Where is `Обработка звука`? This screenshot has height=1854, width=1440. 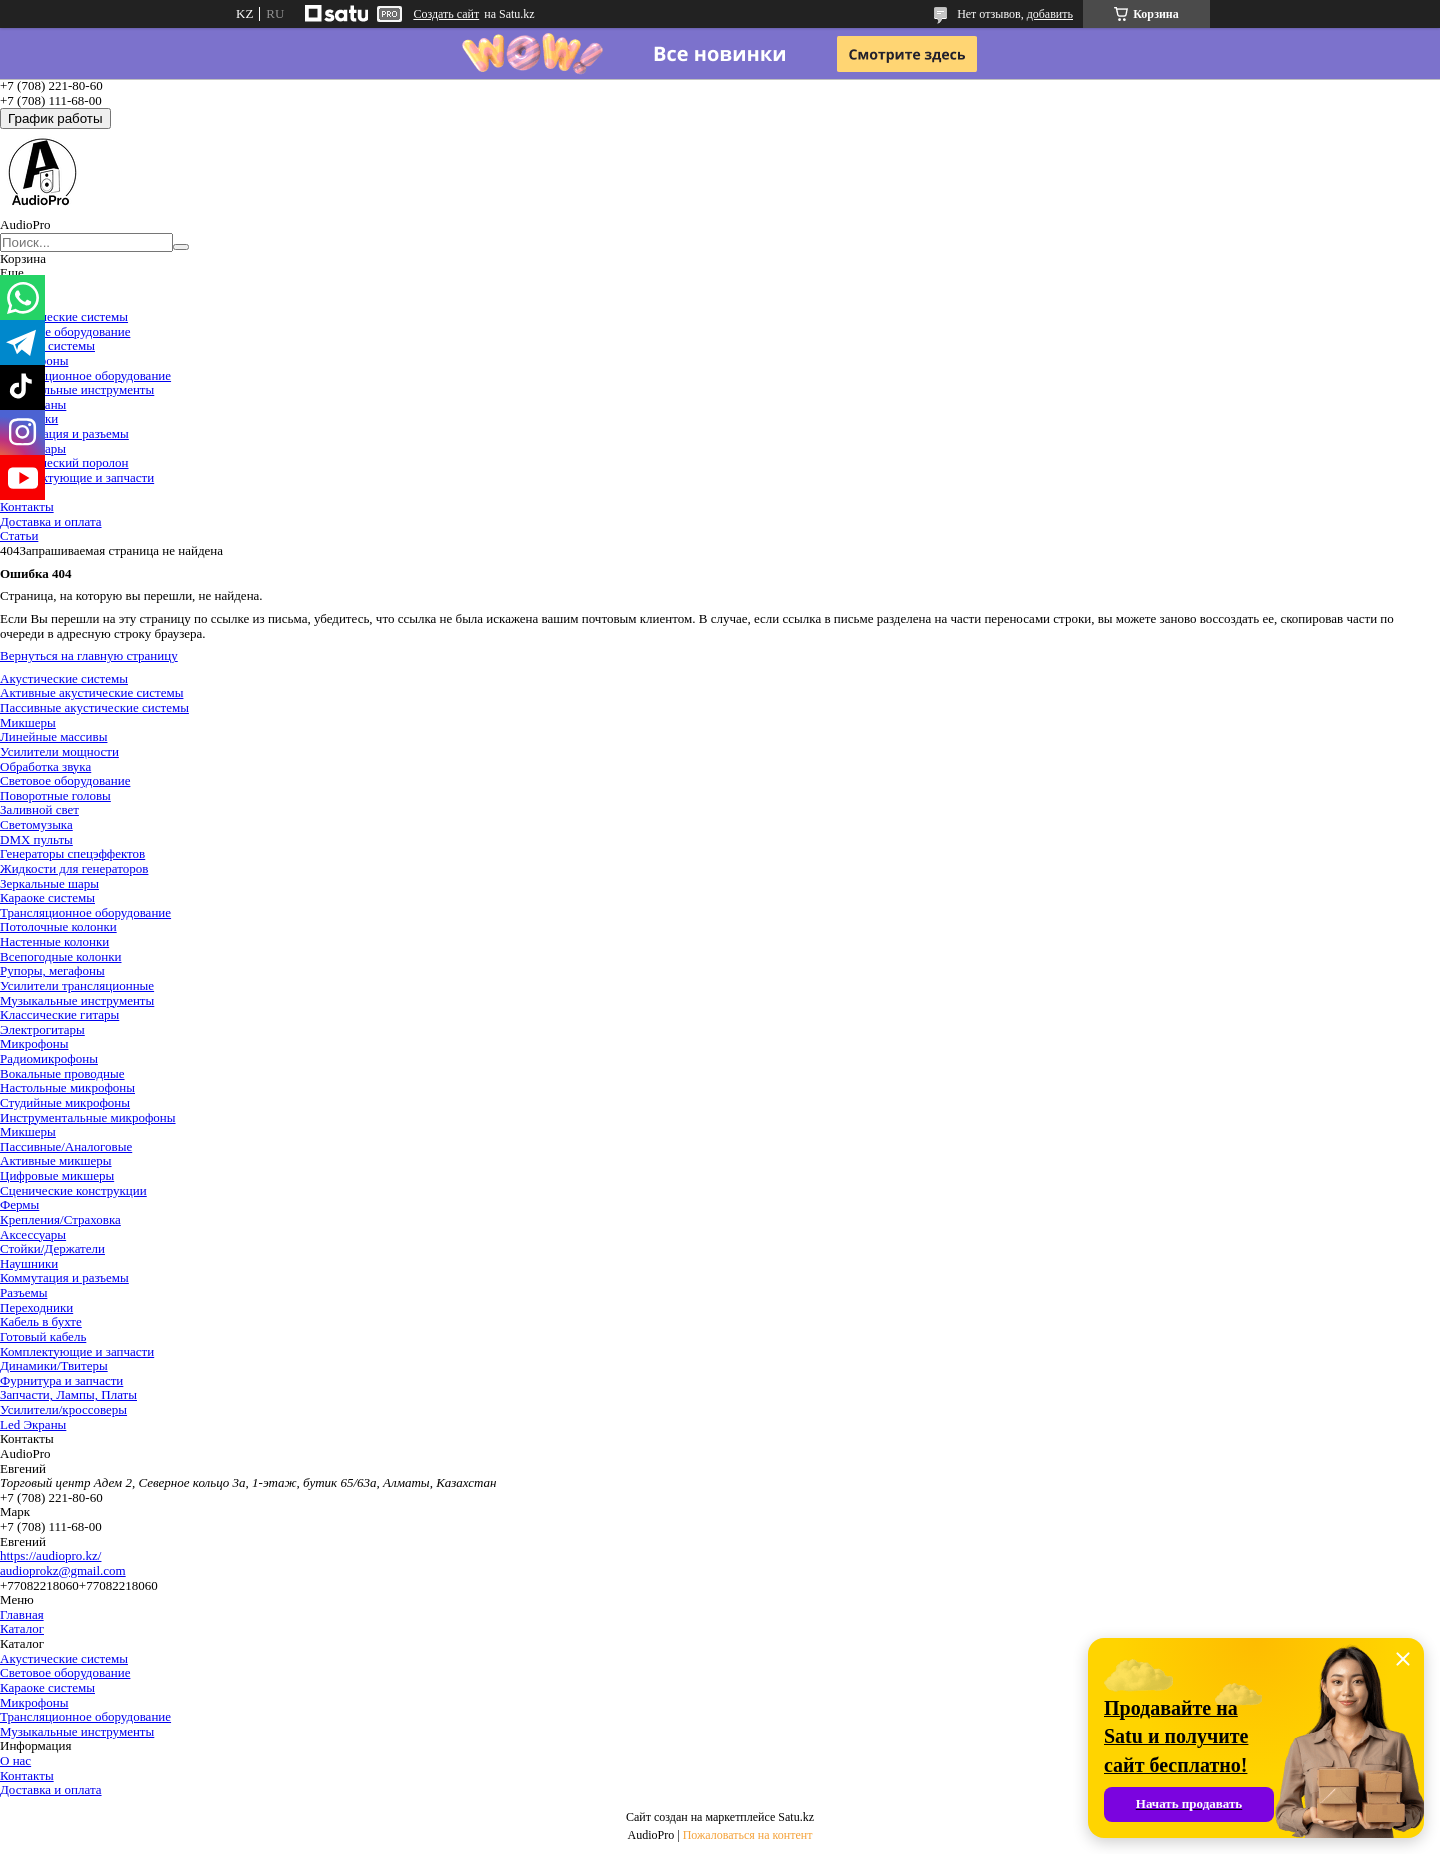 Обработка звука is located at coordinates (45, 766).